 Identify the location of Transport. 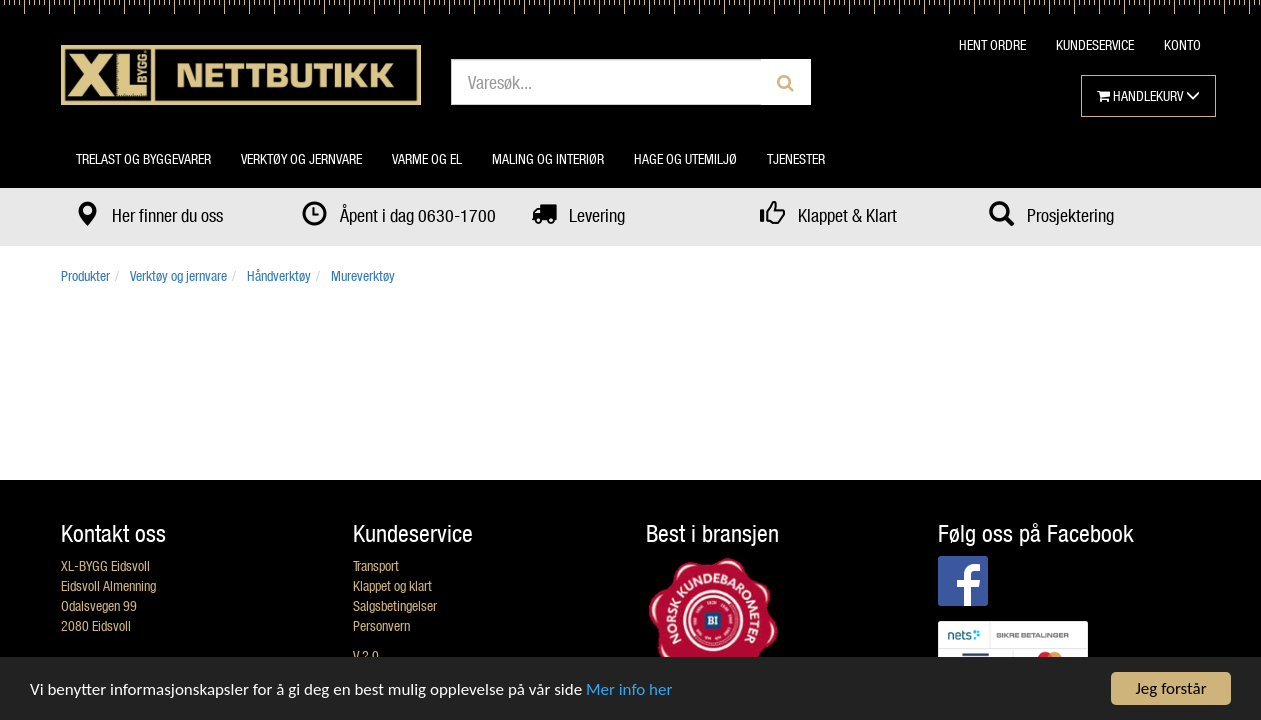
(376, 565).